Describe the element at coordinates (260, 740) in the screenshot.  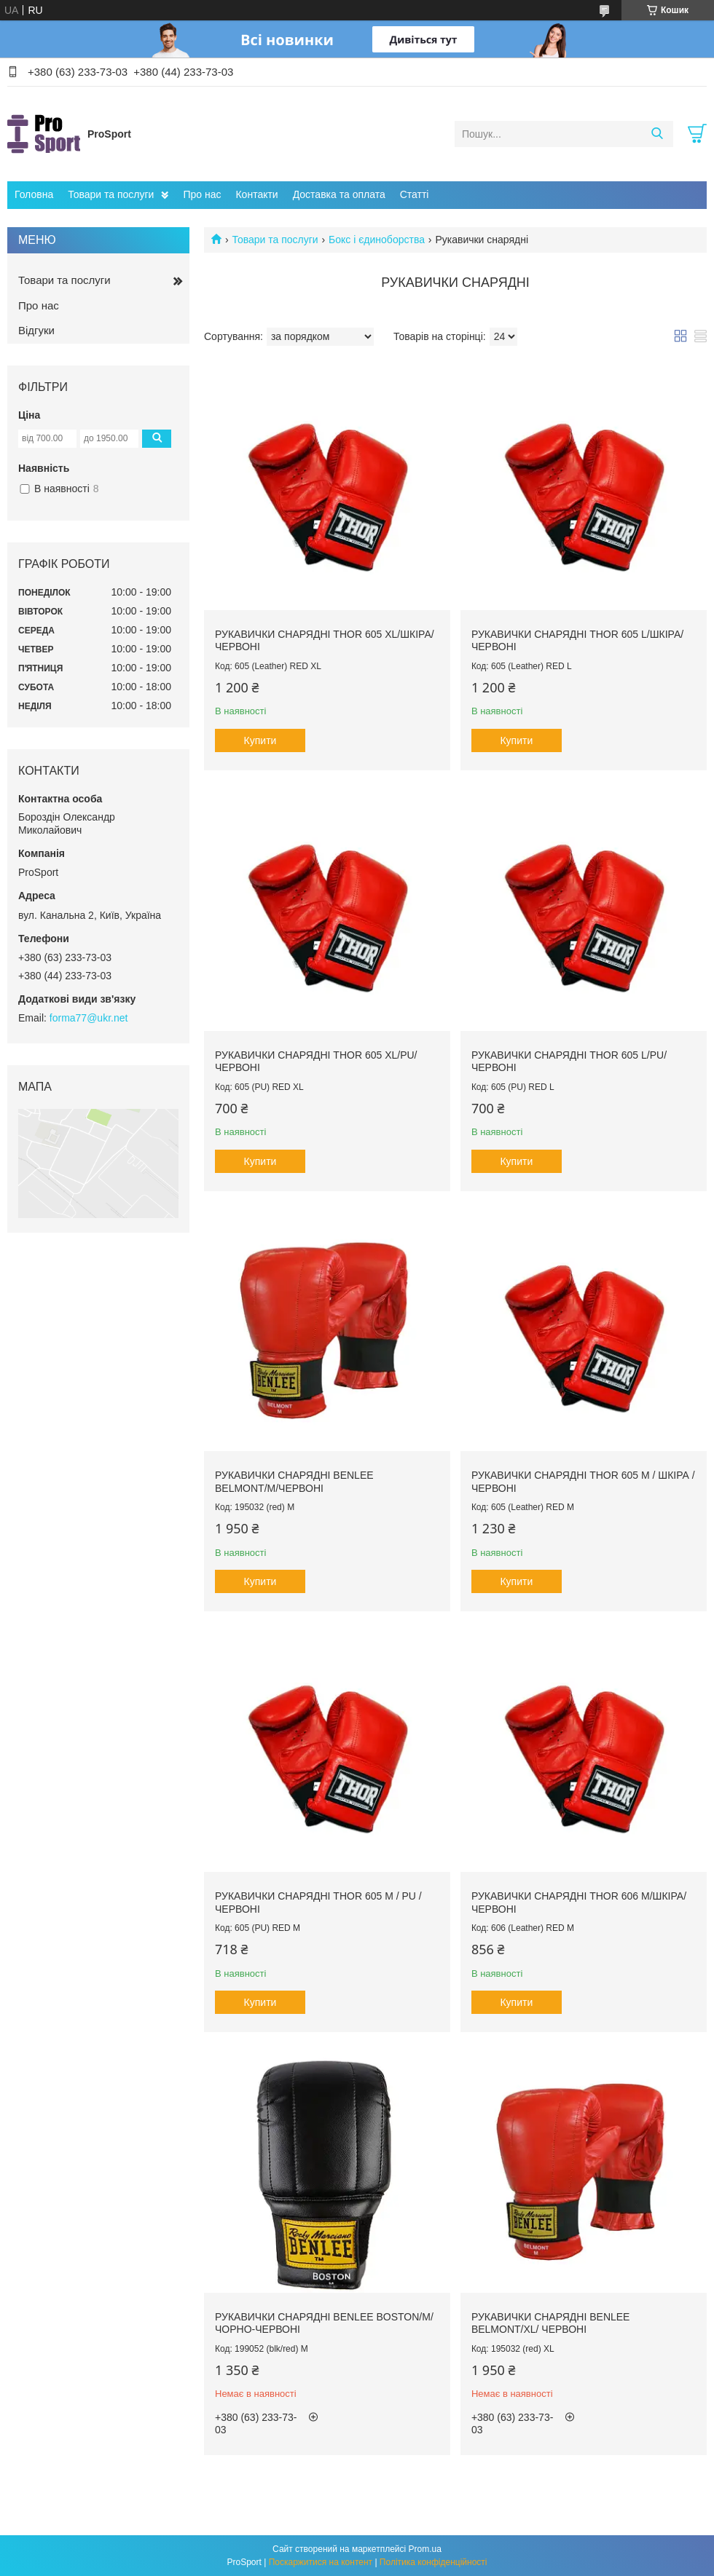
I see `Купити` at that location.